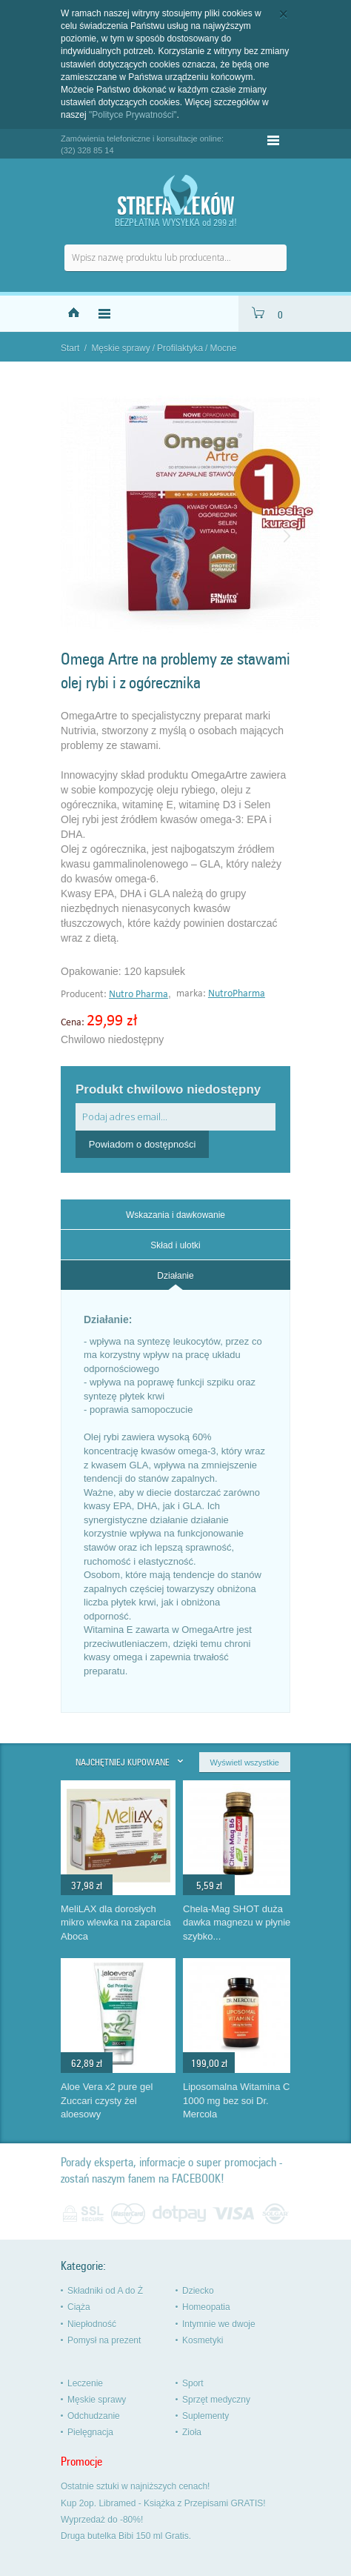 The height and width of the screenshot is (2576, 351). What do you see at coordinates (102, 2520) in the screenshot?
I see `Wyprzedaż do -80%!` at bounding box center [102, 2520].